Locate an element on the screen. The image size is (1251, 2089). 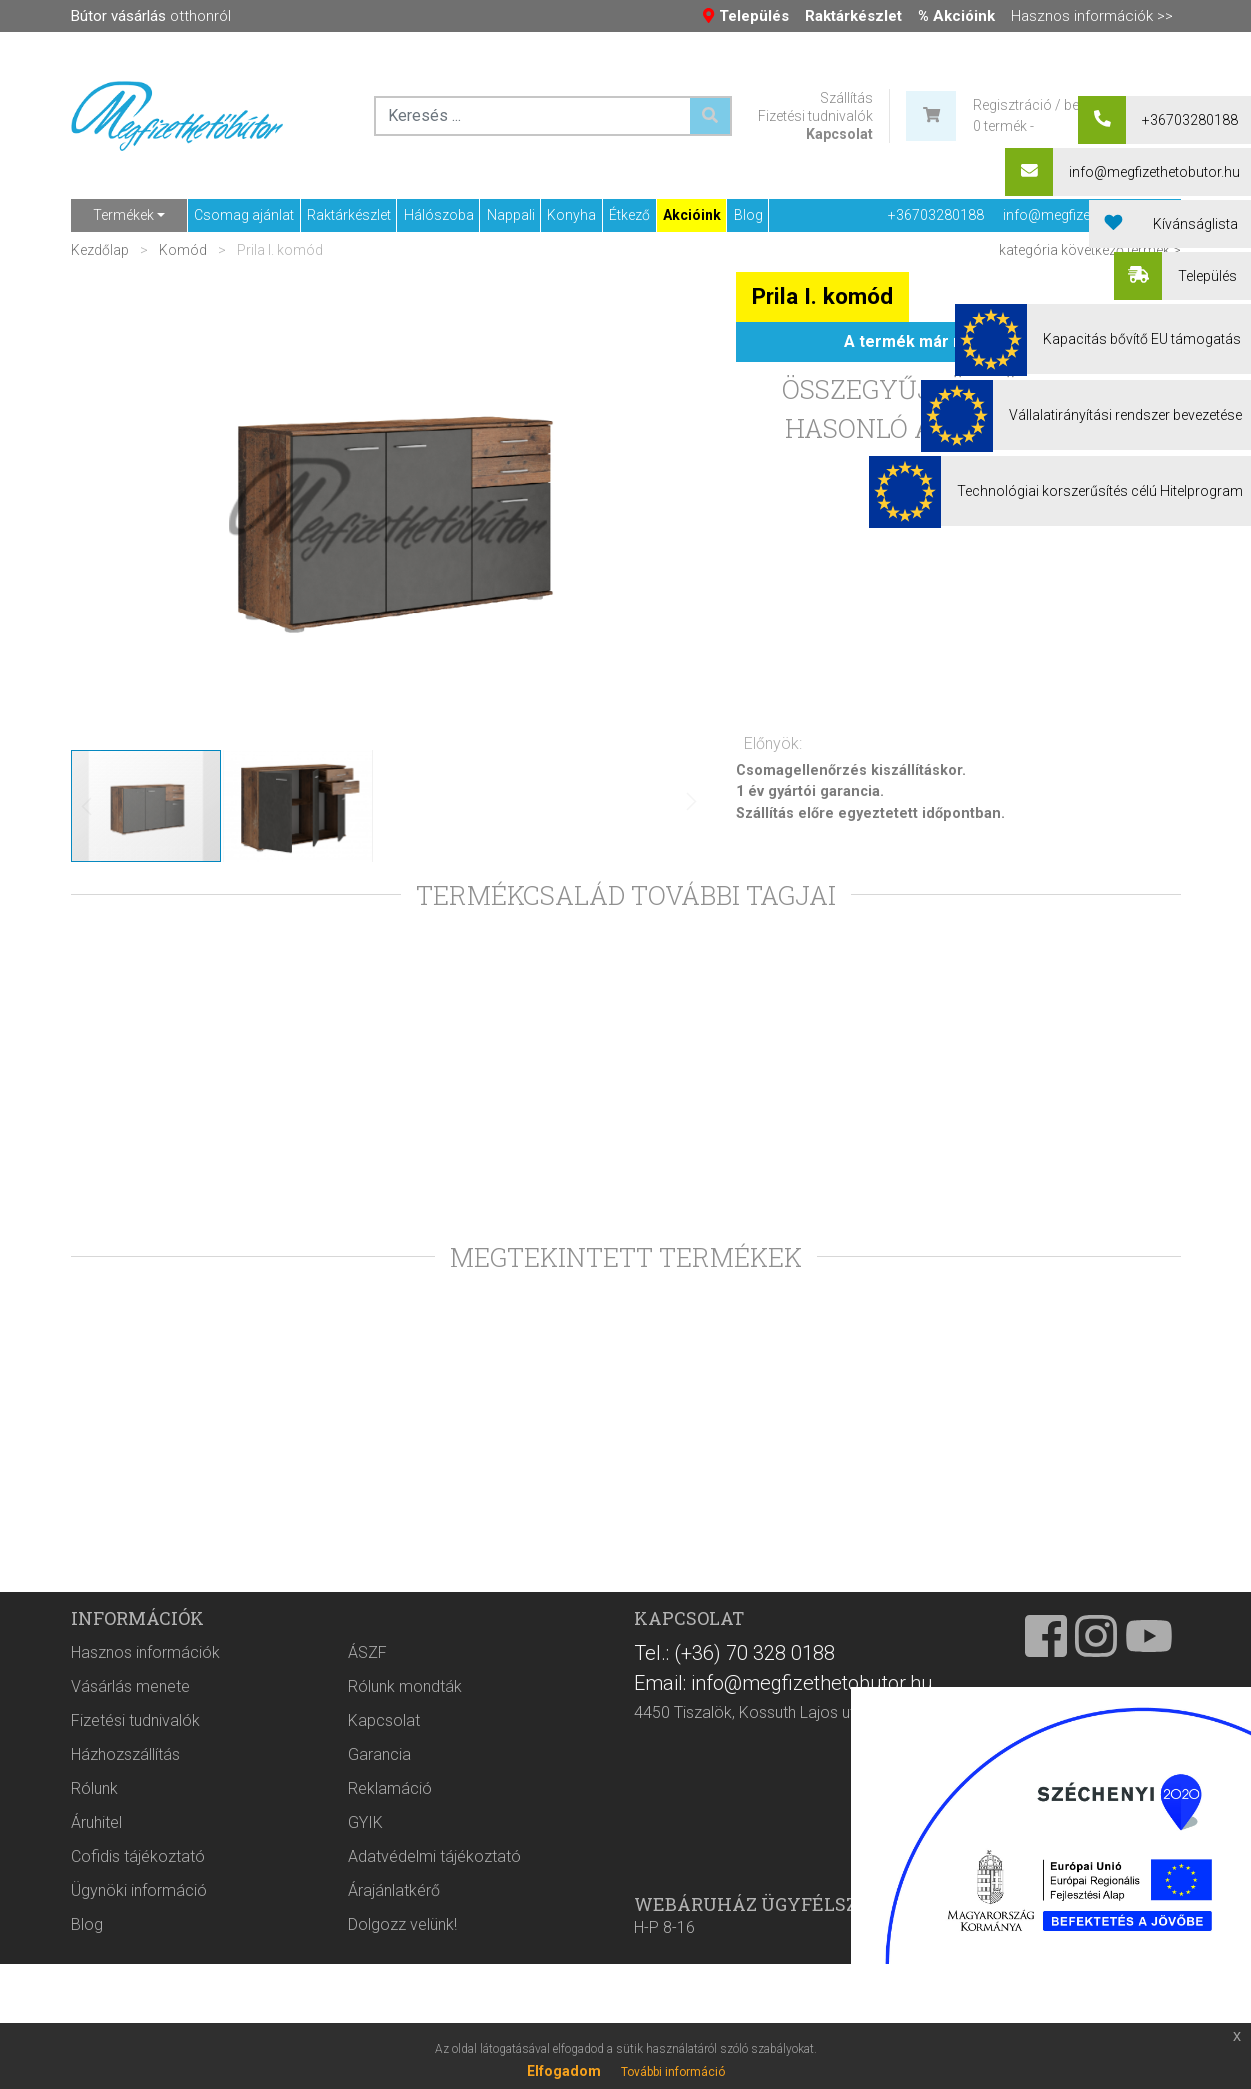
ÁSZF is located at coordinates (367, 1858).